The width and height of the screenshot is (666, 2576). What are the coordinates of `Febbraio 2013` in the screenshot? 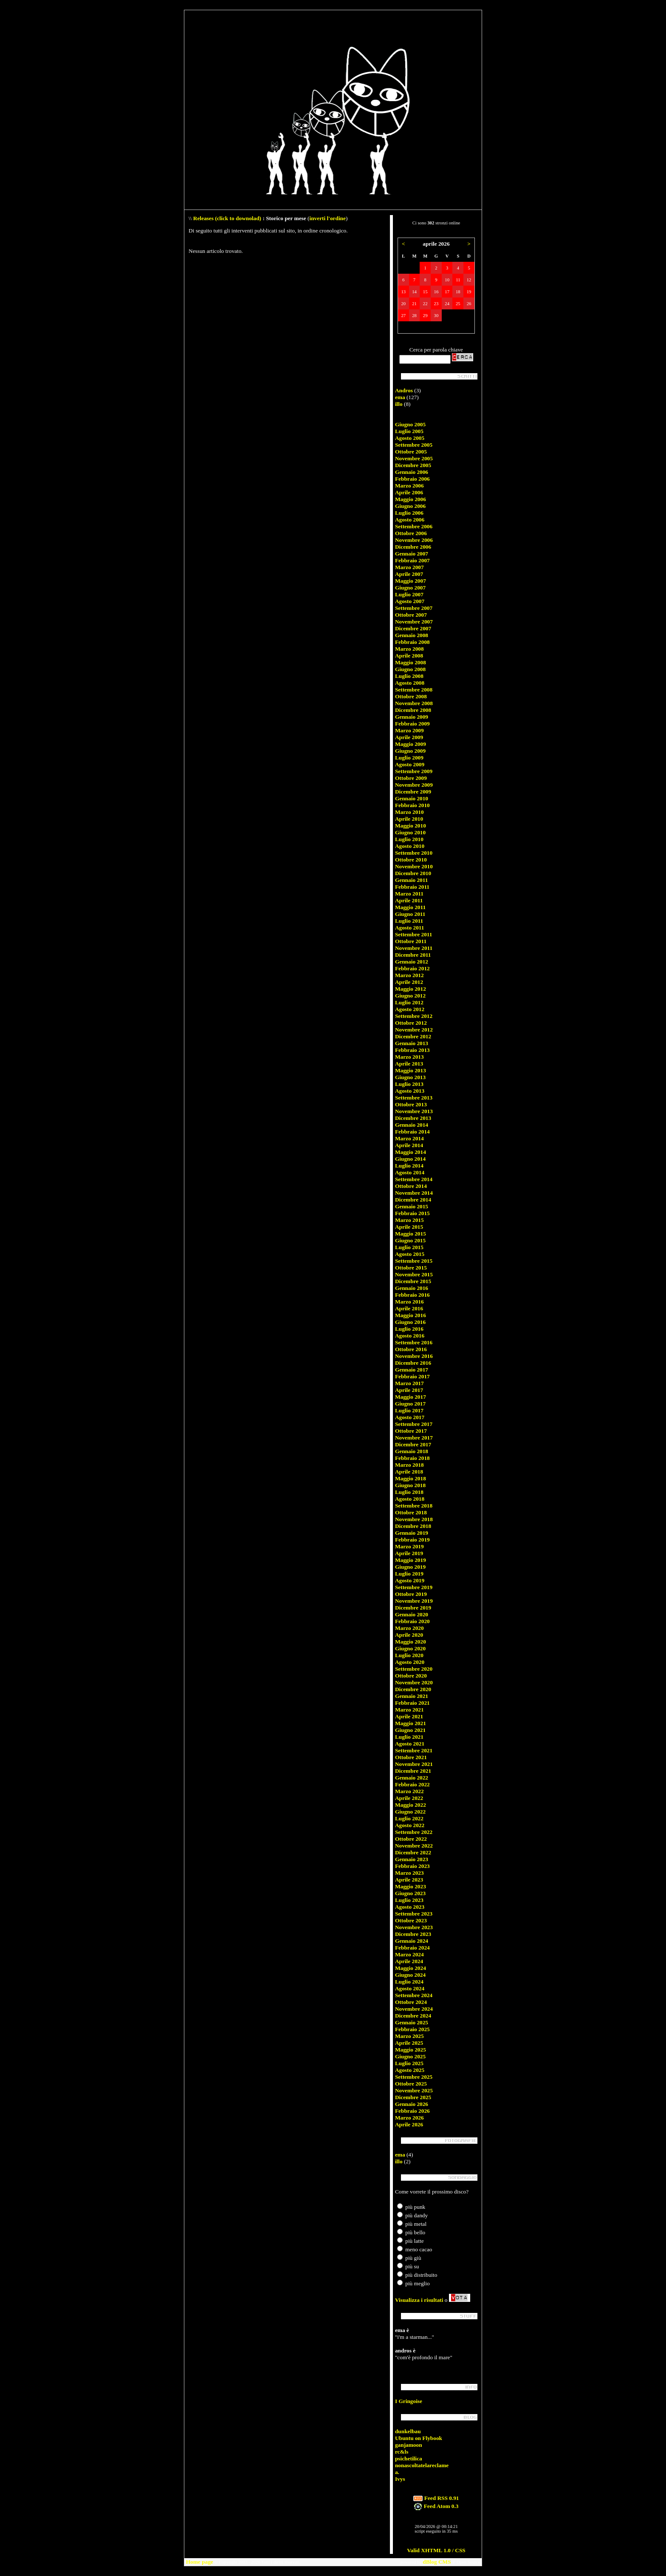 It's located at (412, 1050).